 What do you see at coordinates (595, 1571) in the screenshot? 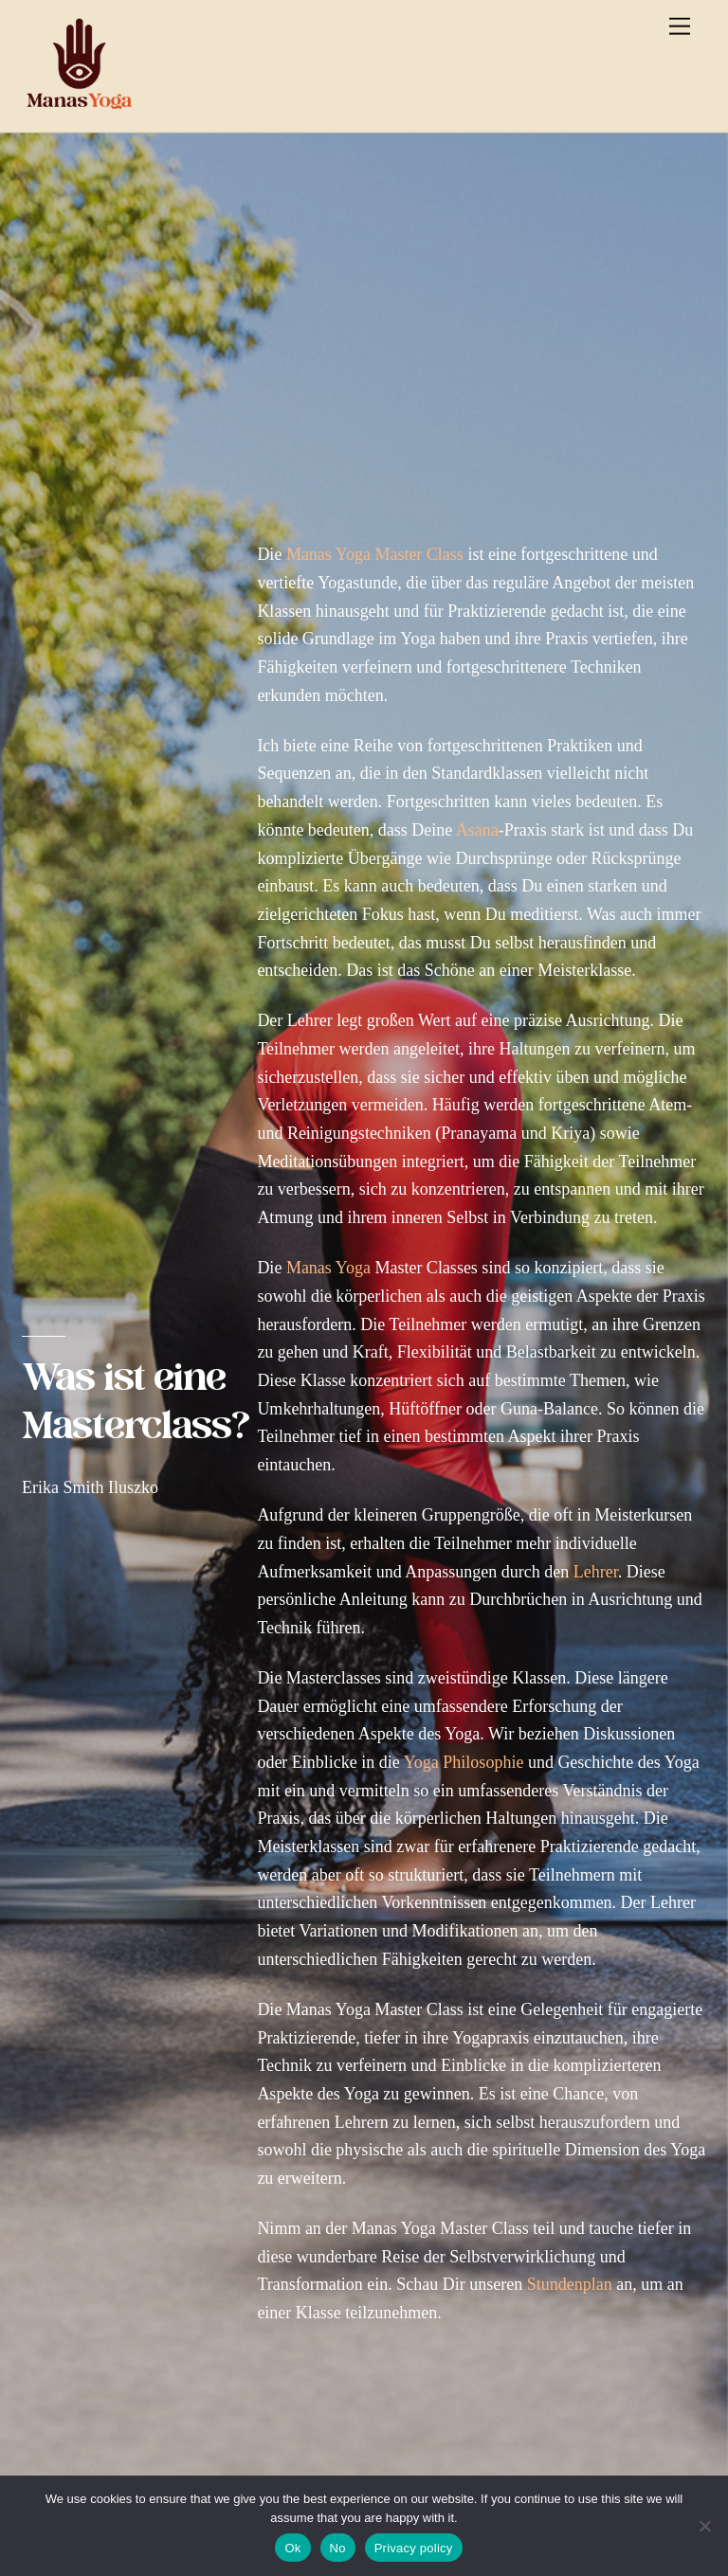
I see `Lehrer` at bounding box center [595, 1571].